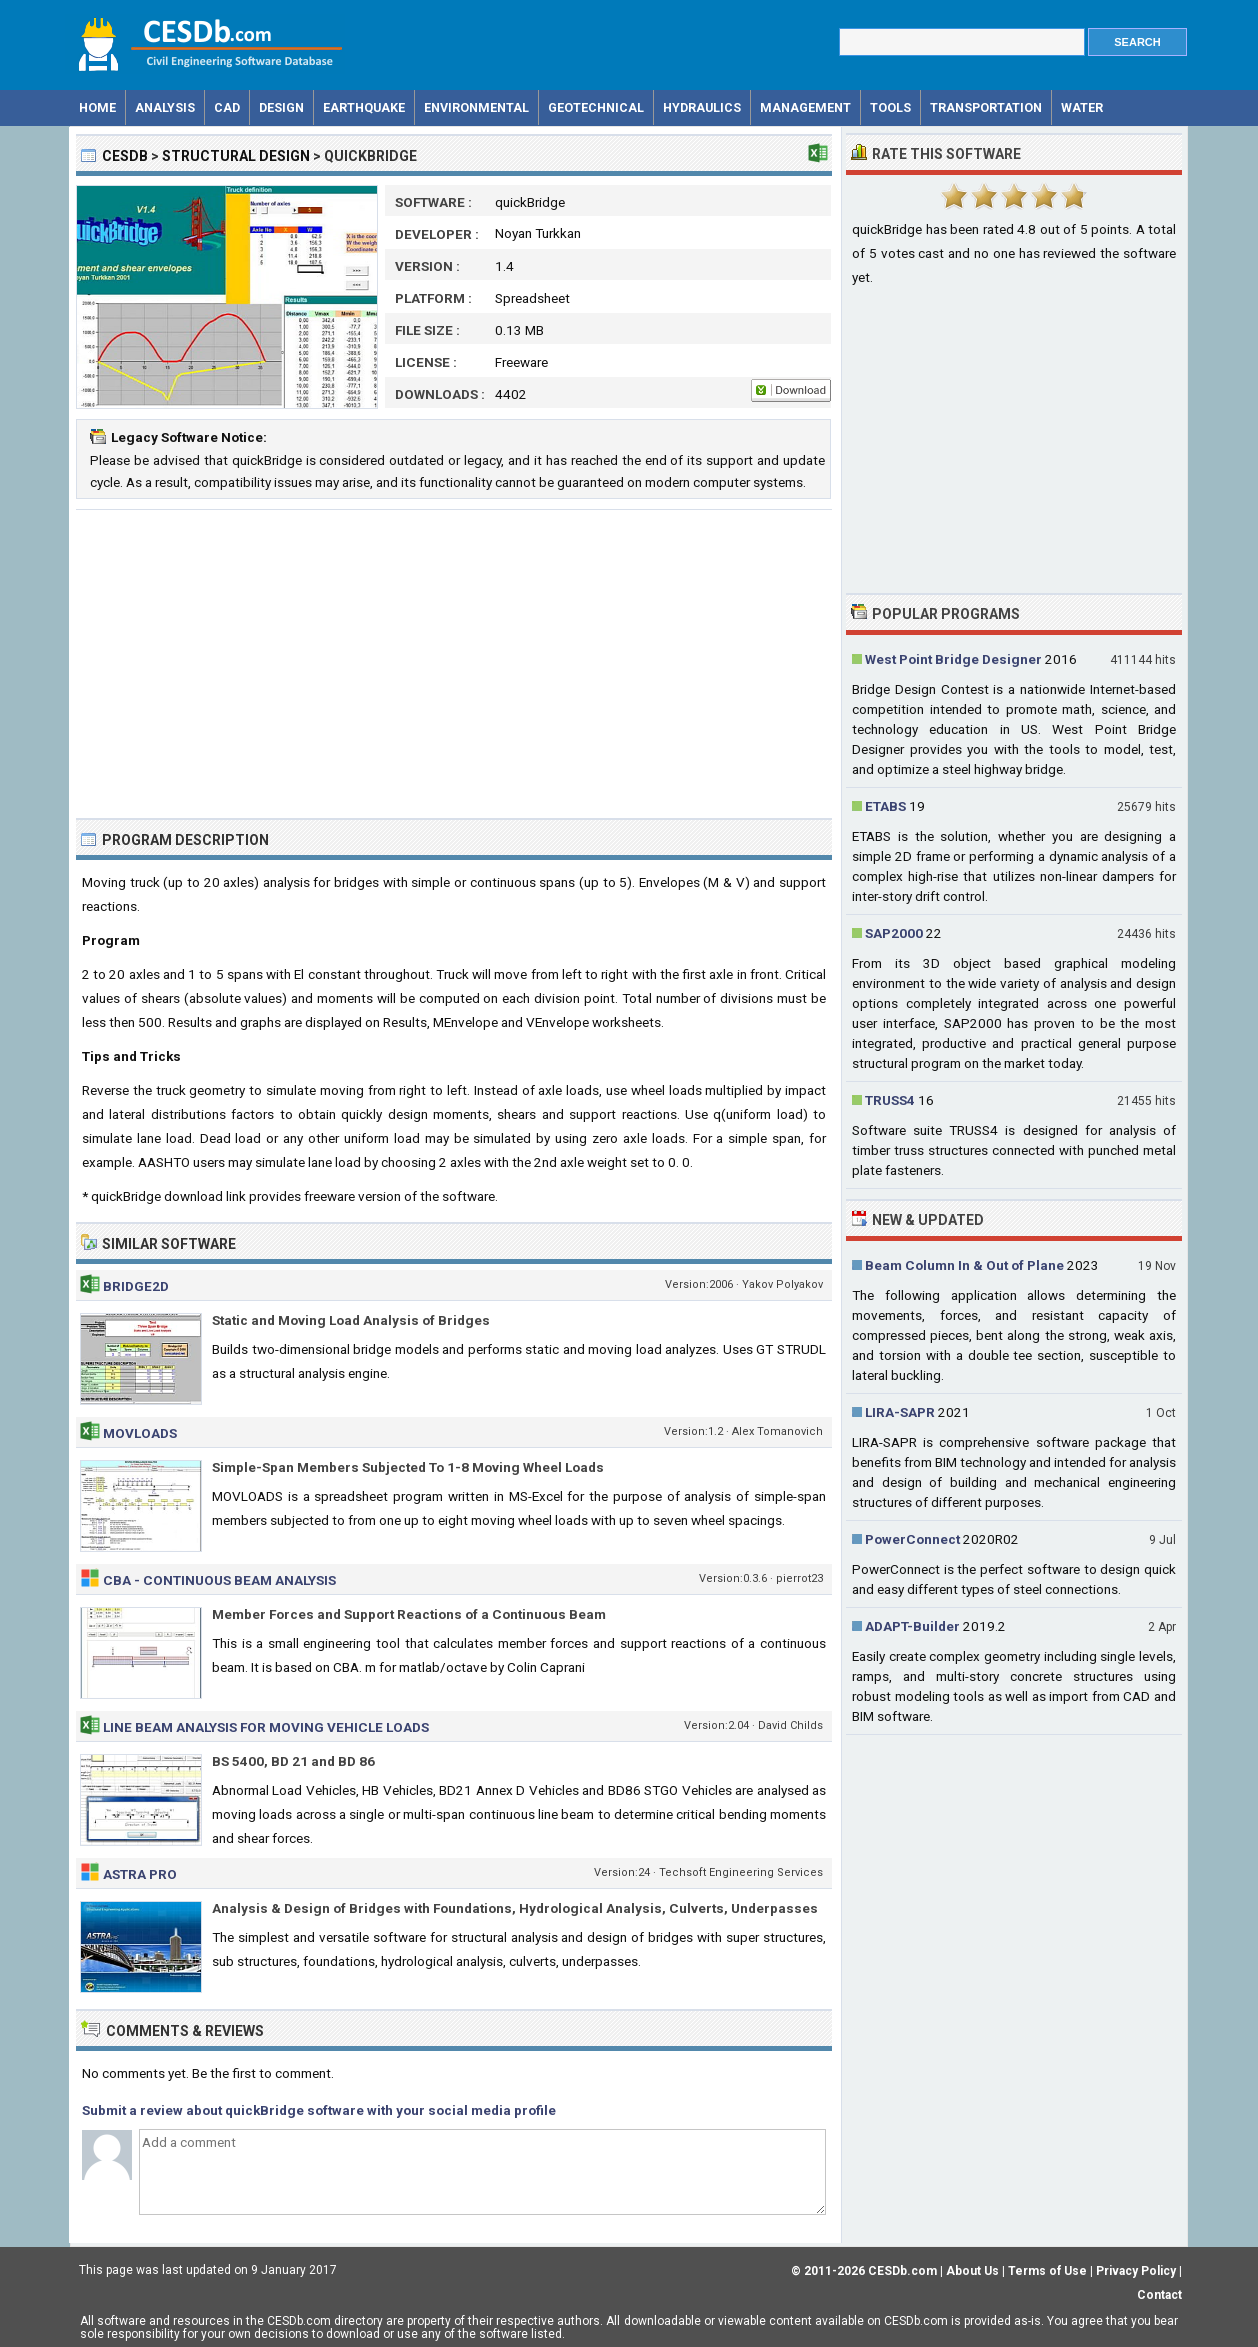 This screenshot has height=2347, width=1258. Describe the element at coordinates (227, 107) in the screenshot. I see `CAD` at that location.